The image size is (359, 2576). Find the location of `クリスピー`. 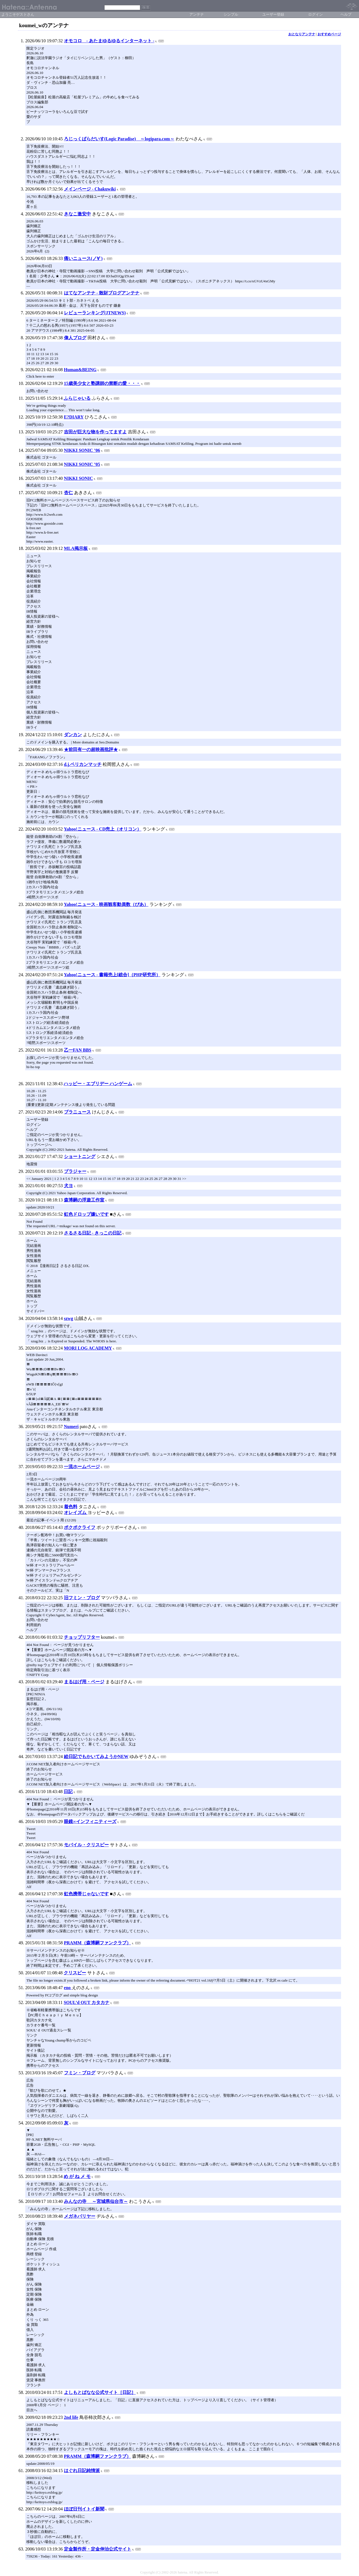

クリスピー is located at coordinates (75, 1972).